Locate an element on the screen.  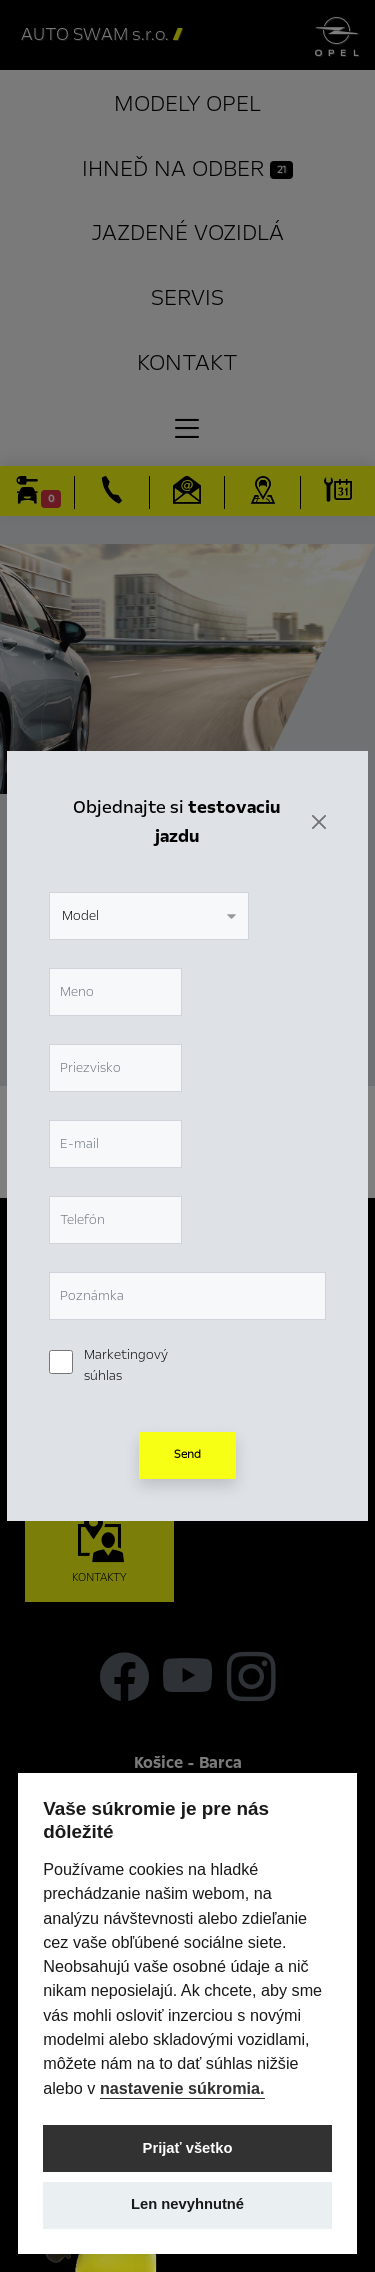
Marketingový súhlas is located at coordinates (126, 1328).